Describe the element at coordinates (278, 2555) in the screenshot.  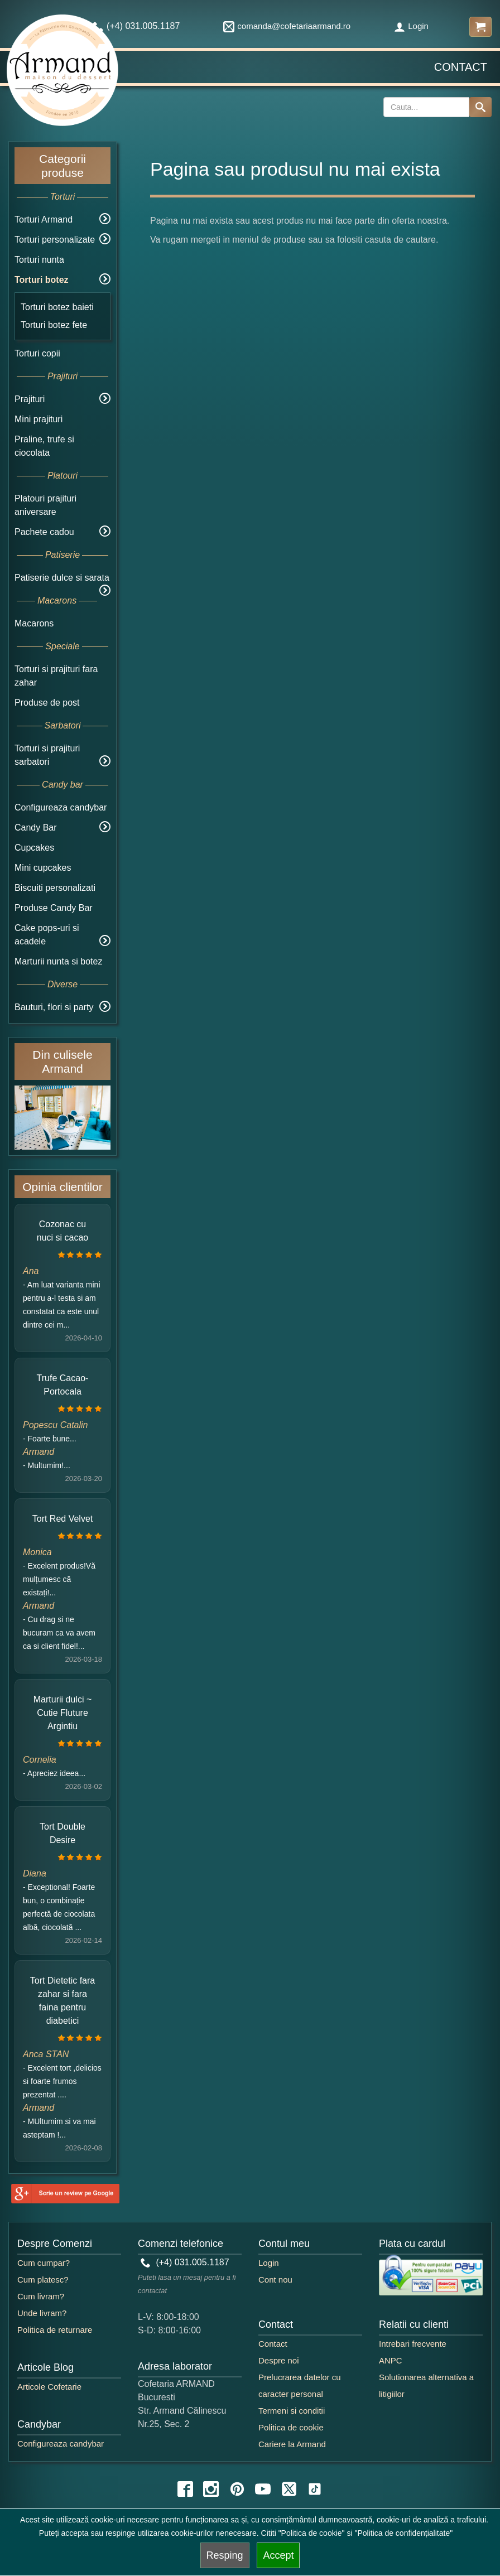
I see `Accept` at that location.